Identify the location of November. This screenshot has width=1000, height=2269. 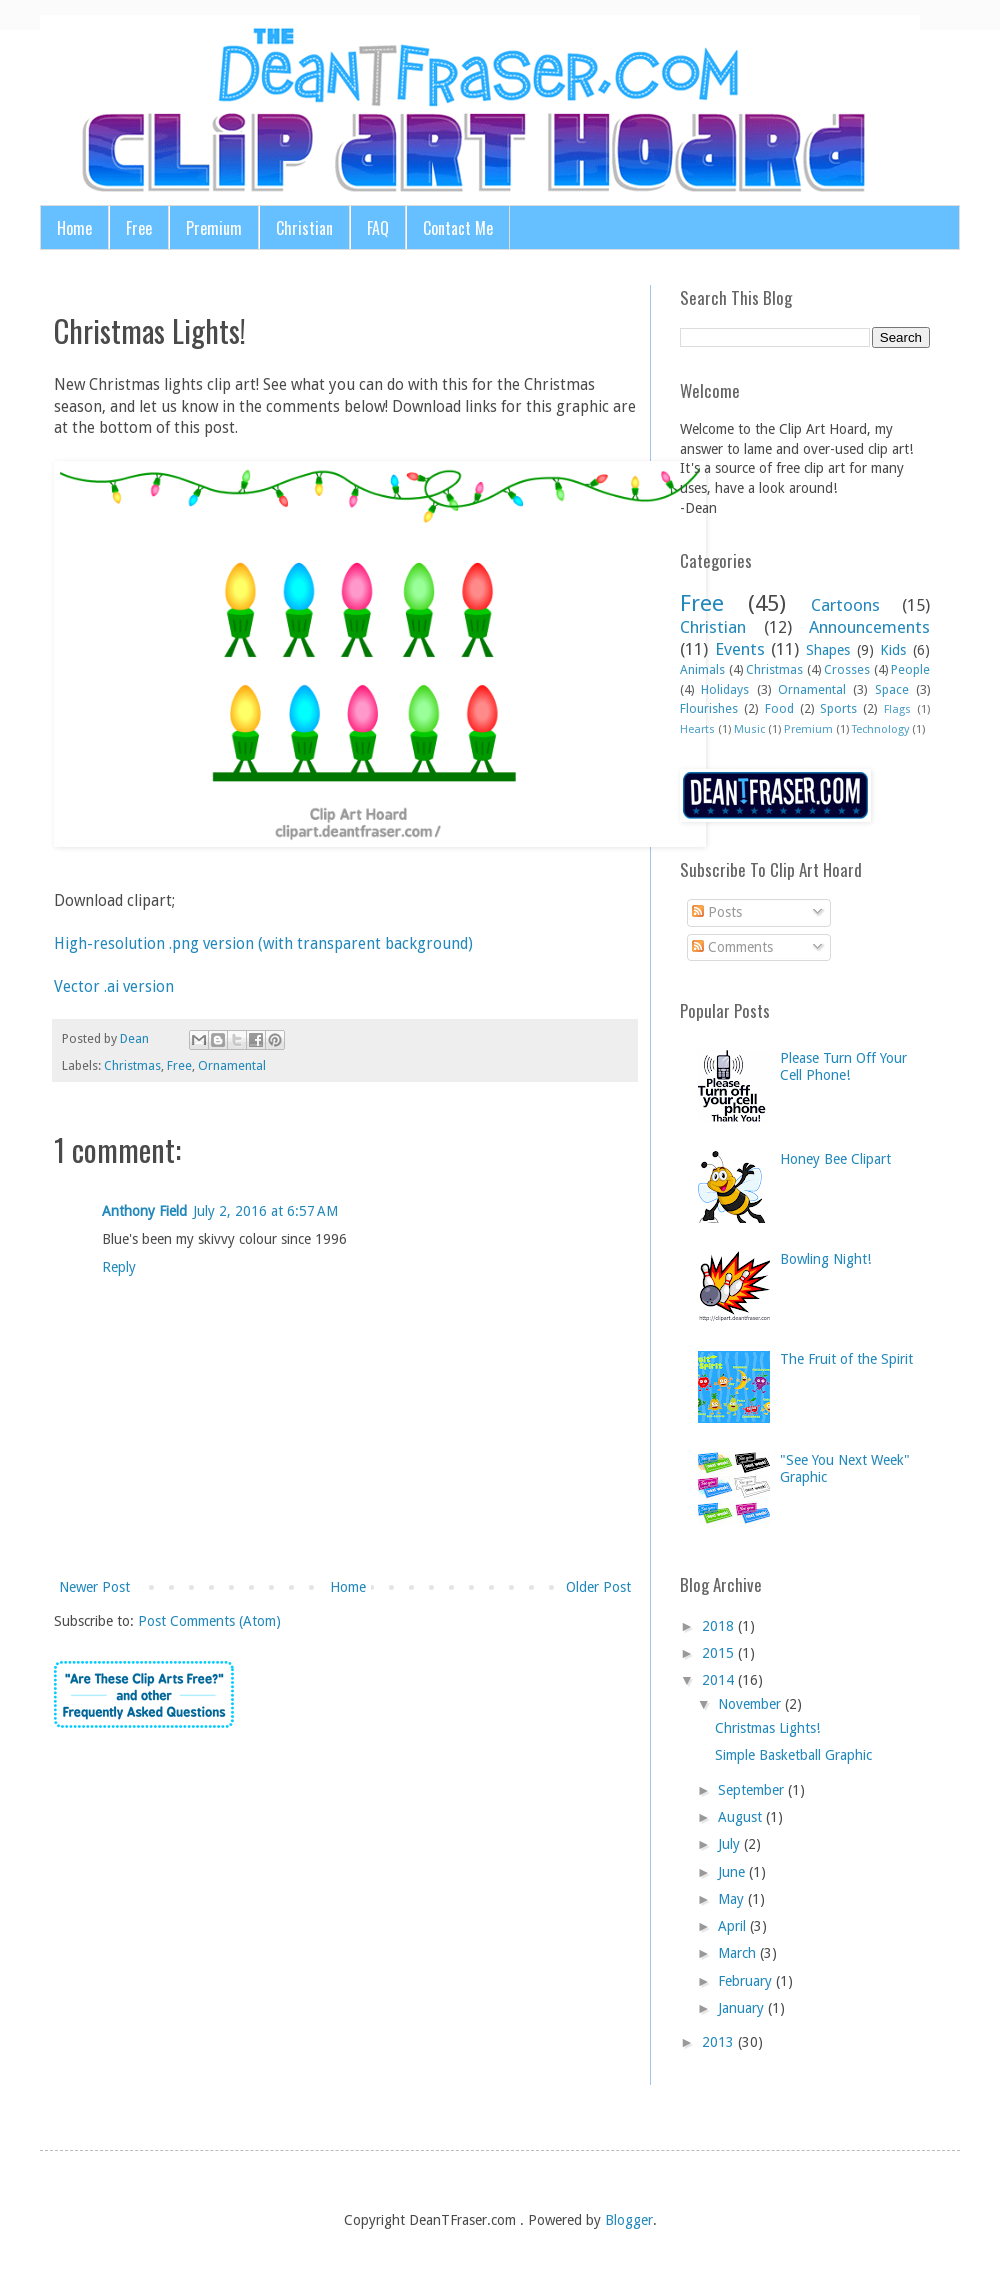
(749, 1704).